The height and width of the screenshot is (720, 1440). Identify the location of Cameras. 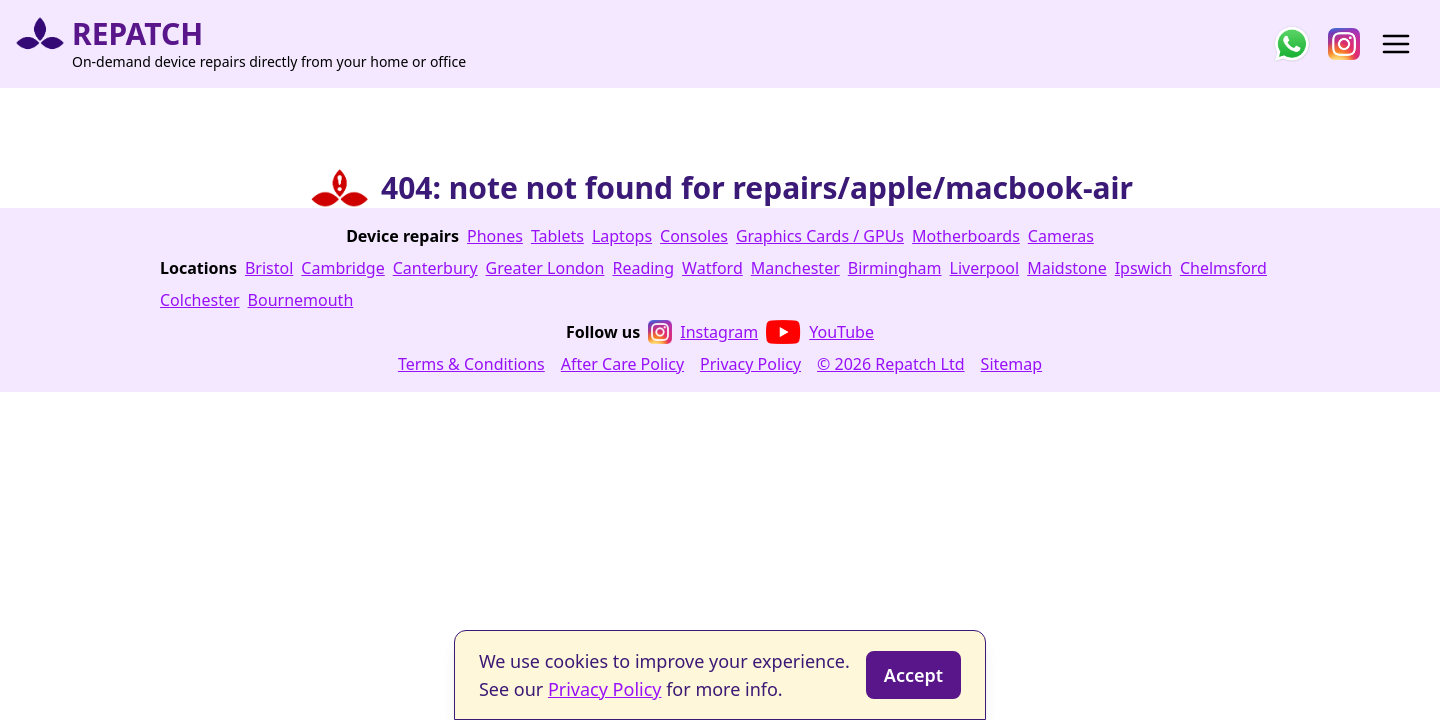
(1061, 236).